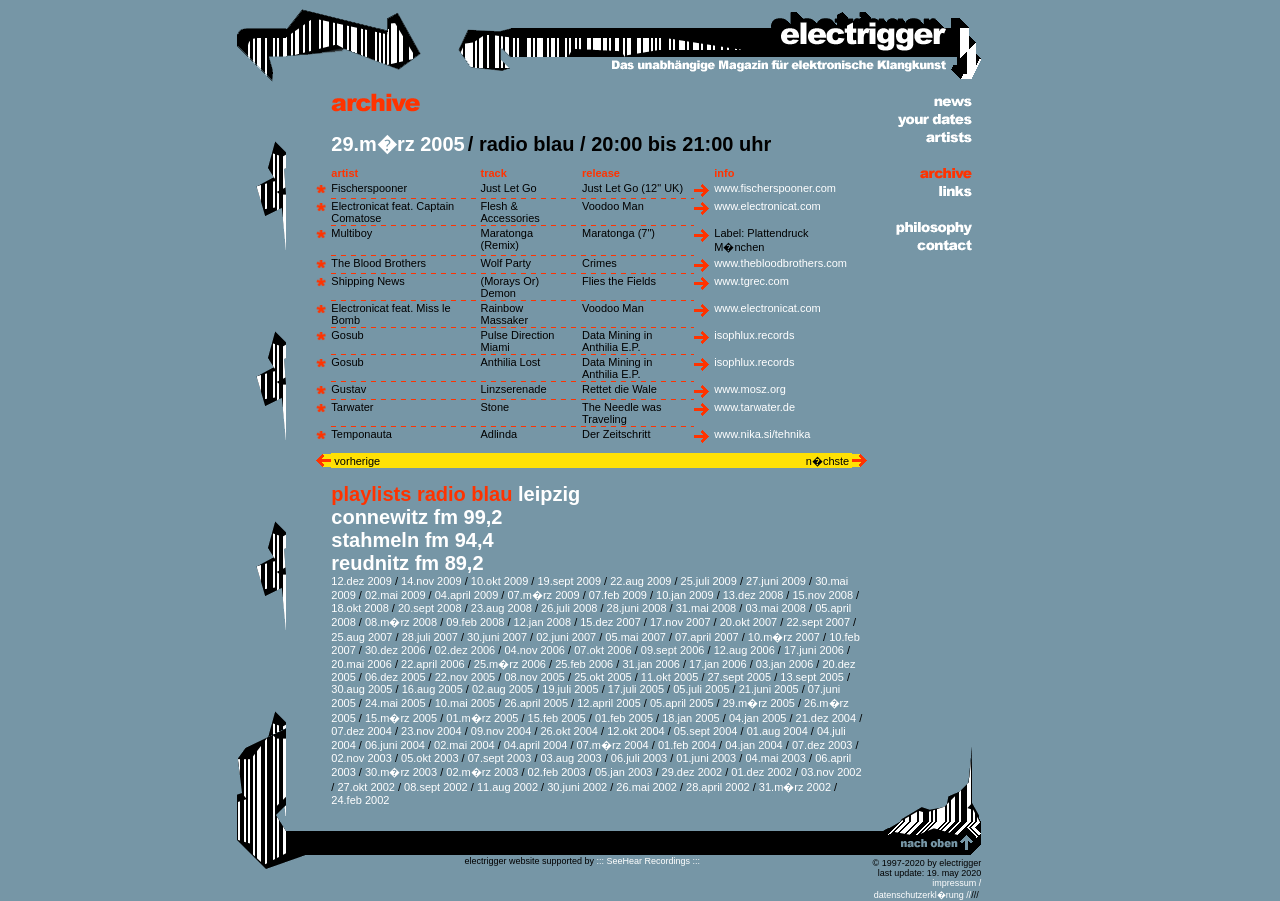 The width and height of the screenshot is (1280, 901). What do you see at coordinates (624, 772) in the screenshot?
I see `05.jan 2003` at bounding box center [624, 772].